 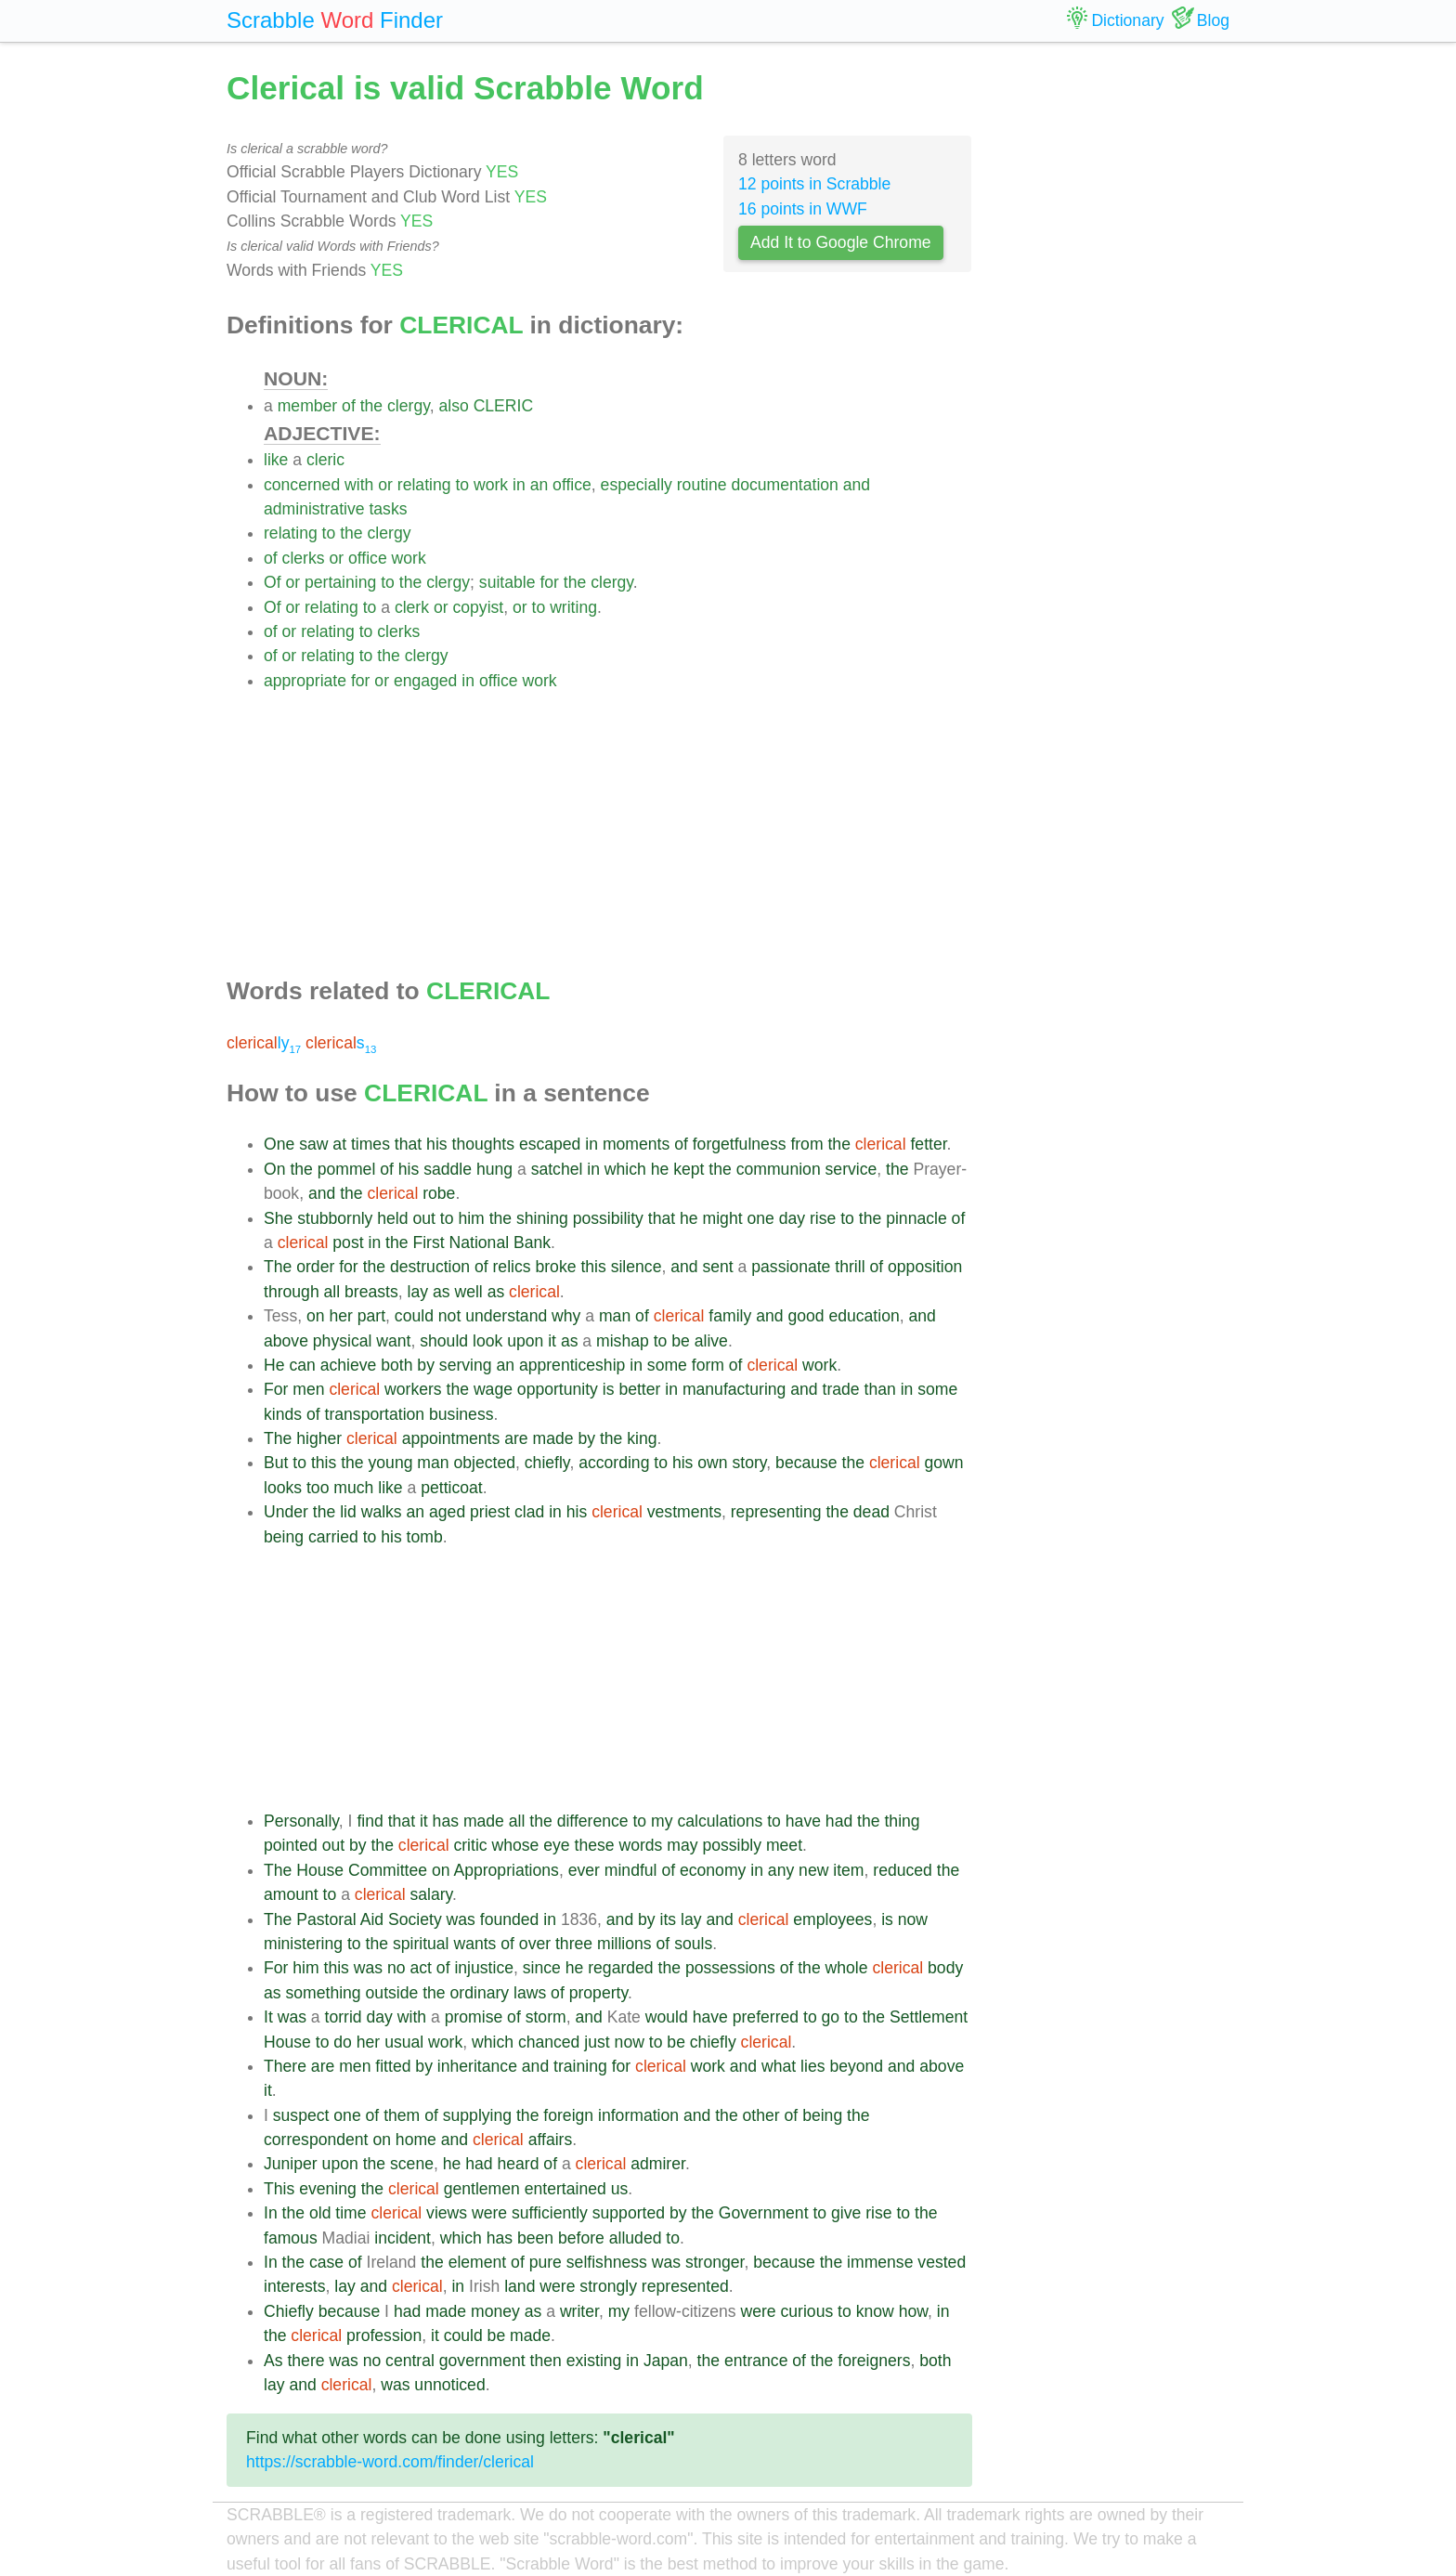 I want to click on stubbornly, so click(x=334, y=1218).